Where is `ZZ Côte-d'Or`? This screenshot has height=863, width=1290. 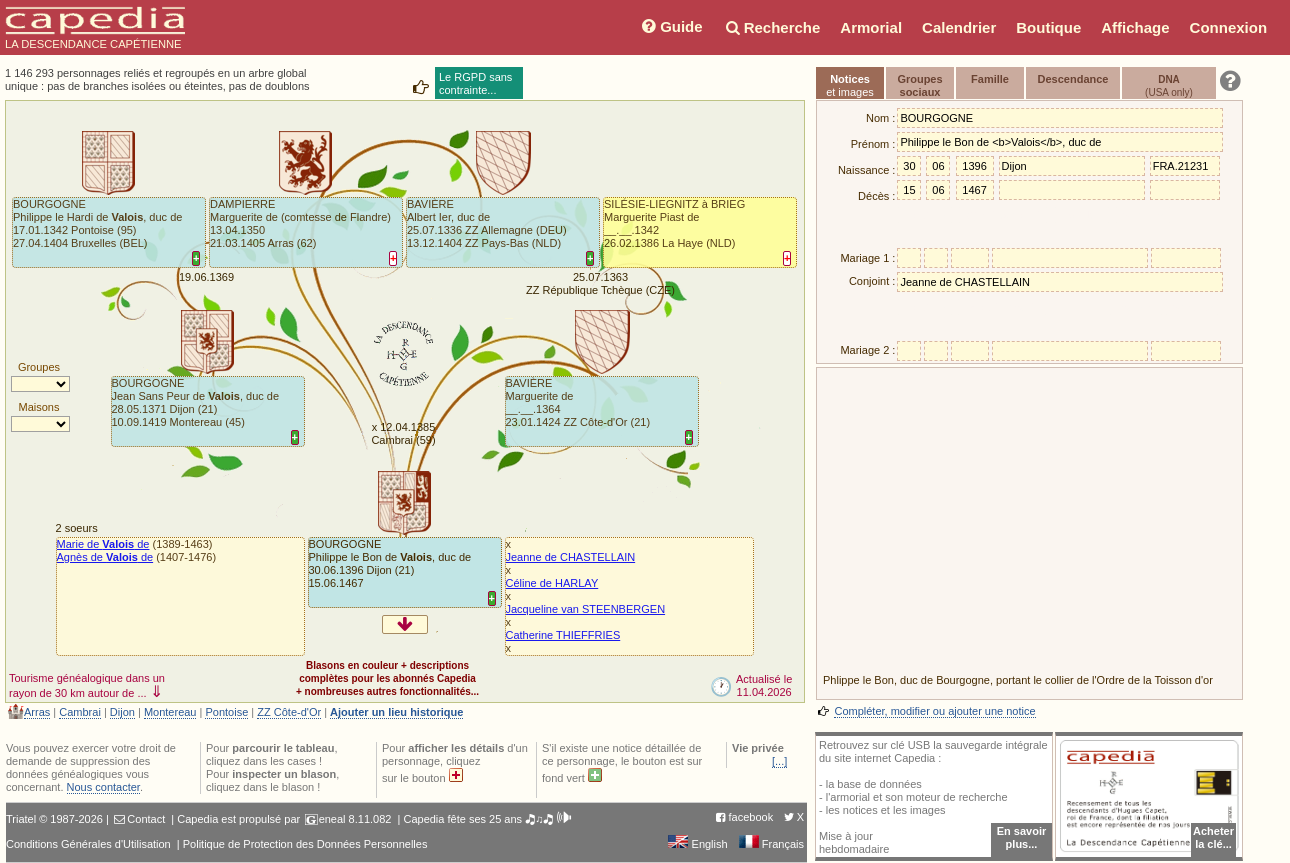
ZZ Côte-d'Or is located at coordinates (289, 712).